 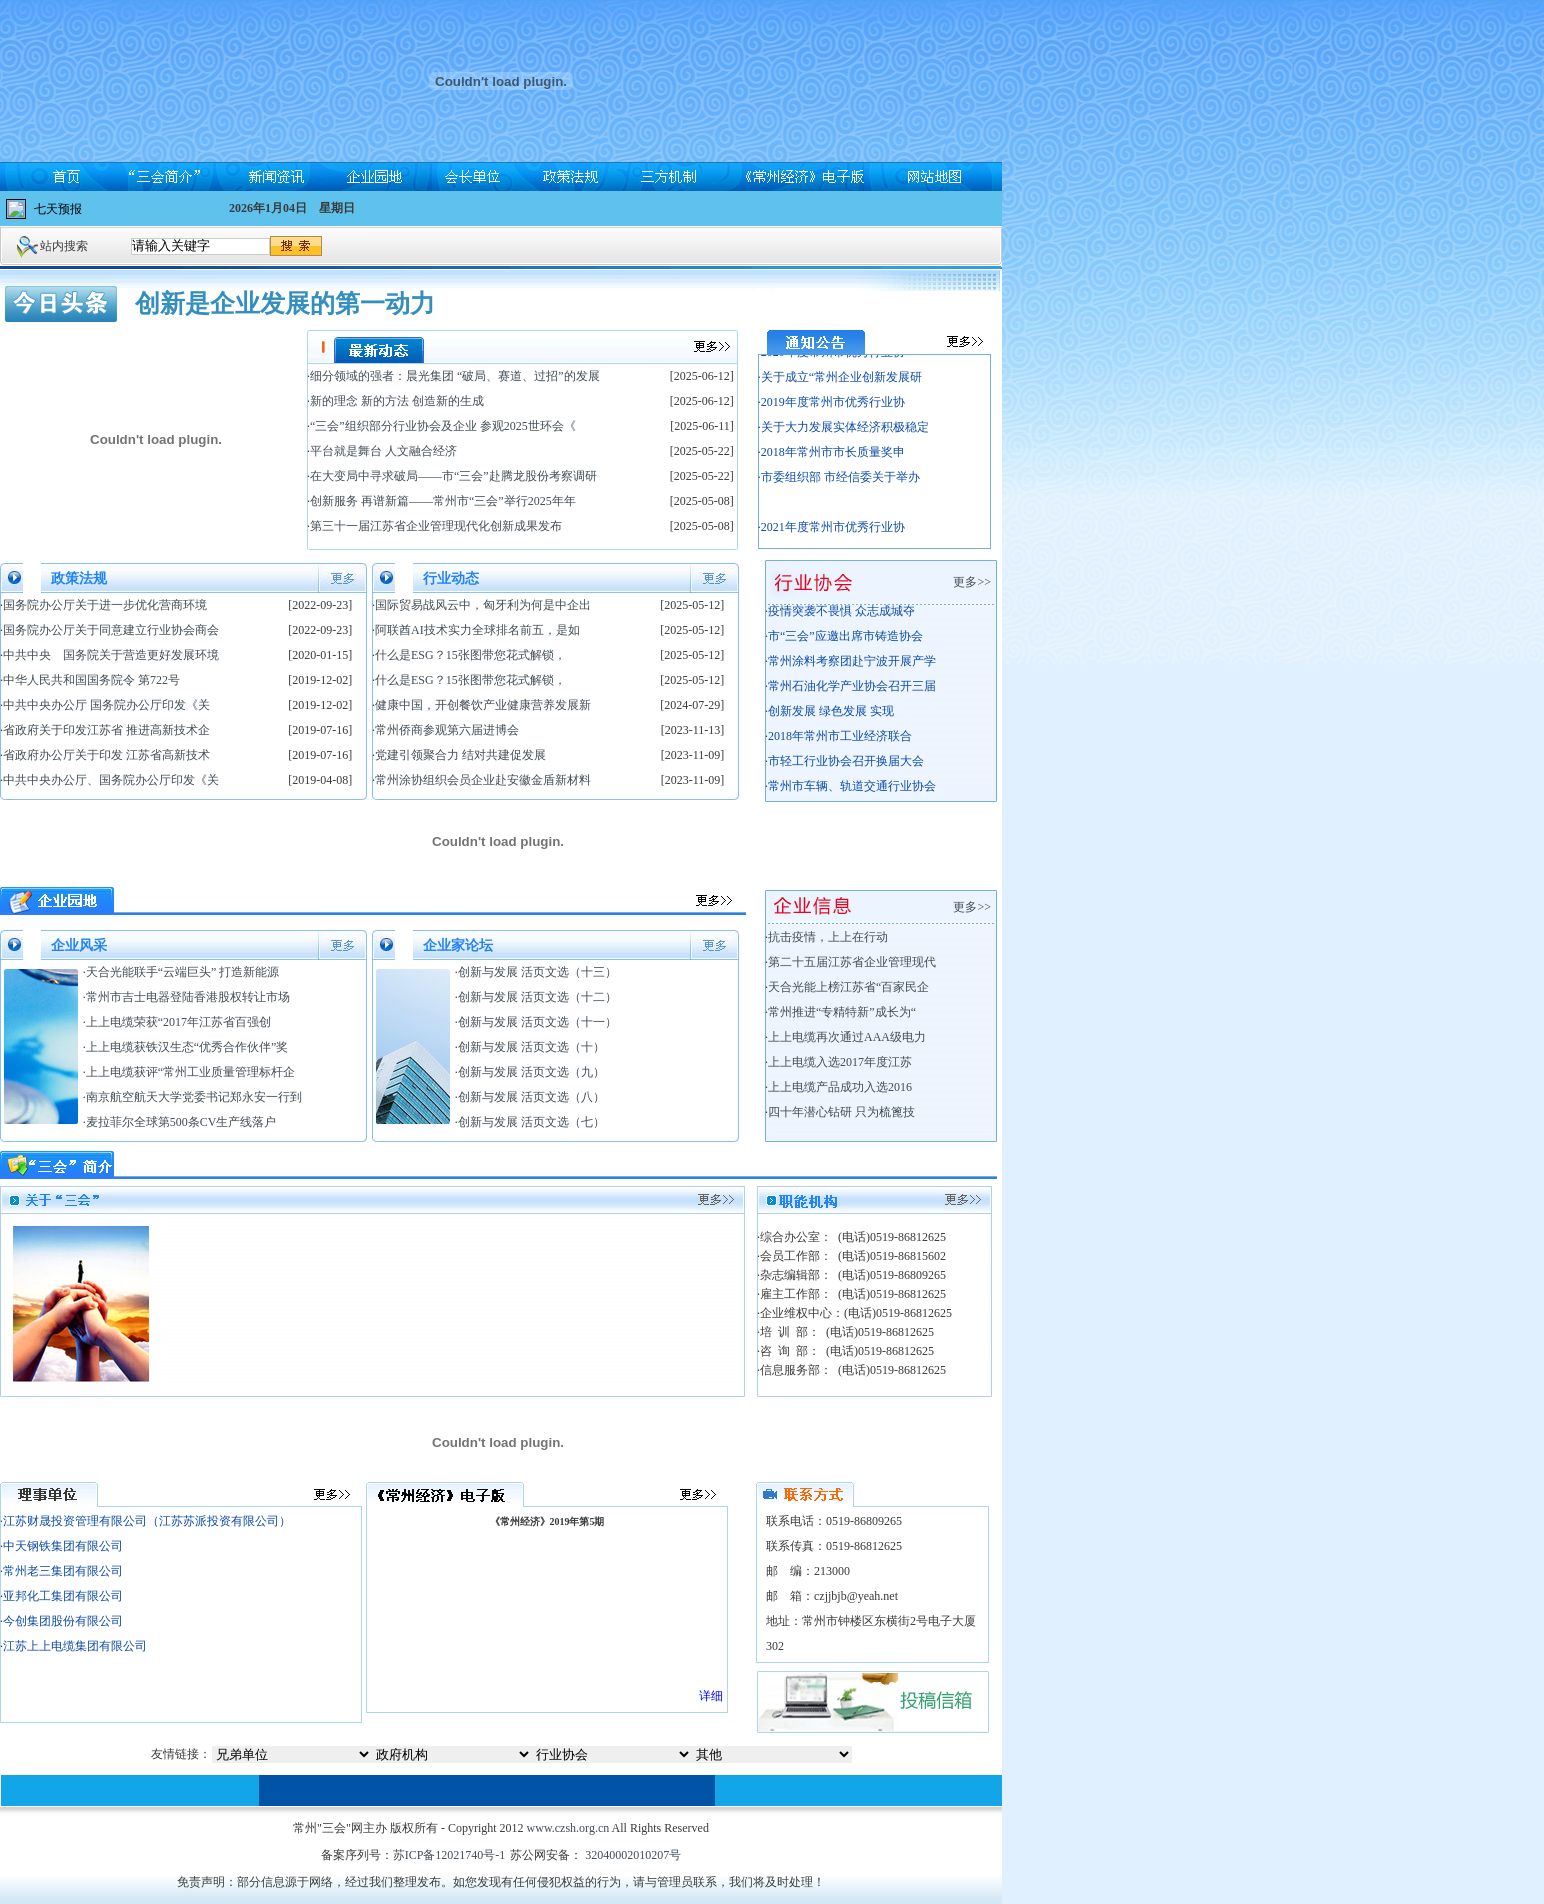 What do you see at coordinates (483, 780) in the screenshot?
I see `常州涂协组织会员企业赴安徽金盾新材料` at bounding box center [483, 780].